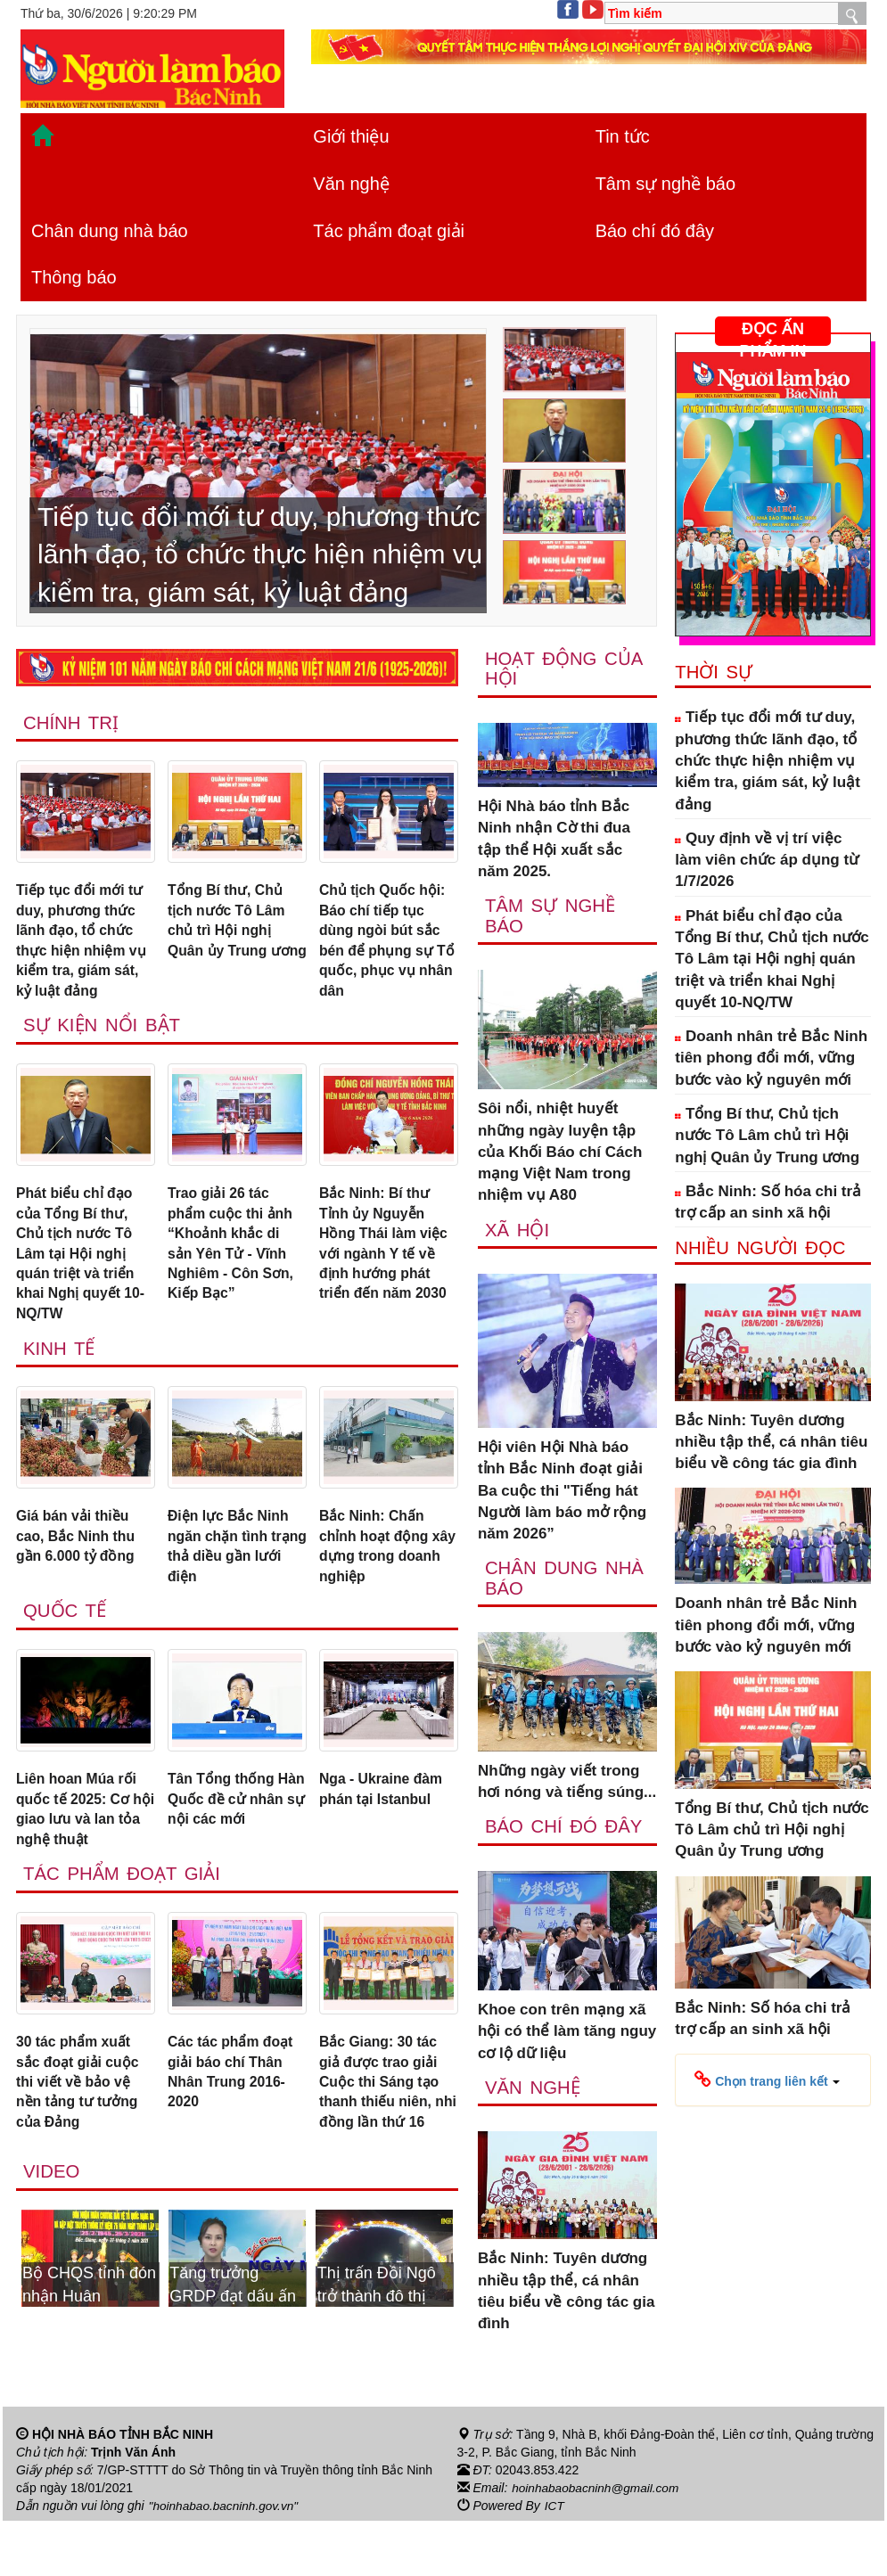  What do you see at coordinates (622, 136) in the screenshot?
I see `Tin tức` at bounding box center [622, 136].